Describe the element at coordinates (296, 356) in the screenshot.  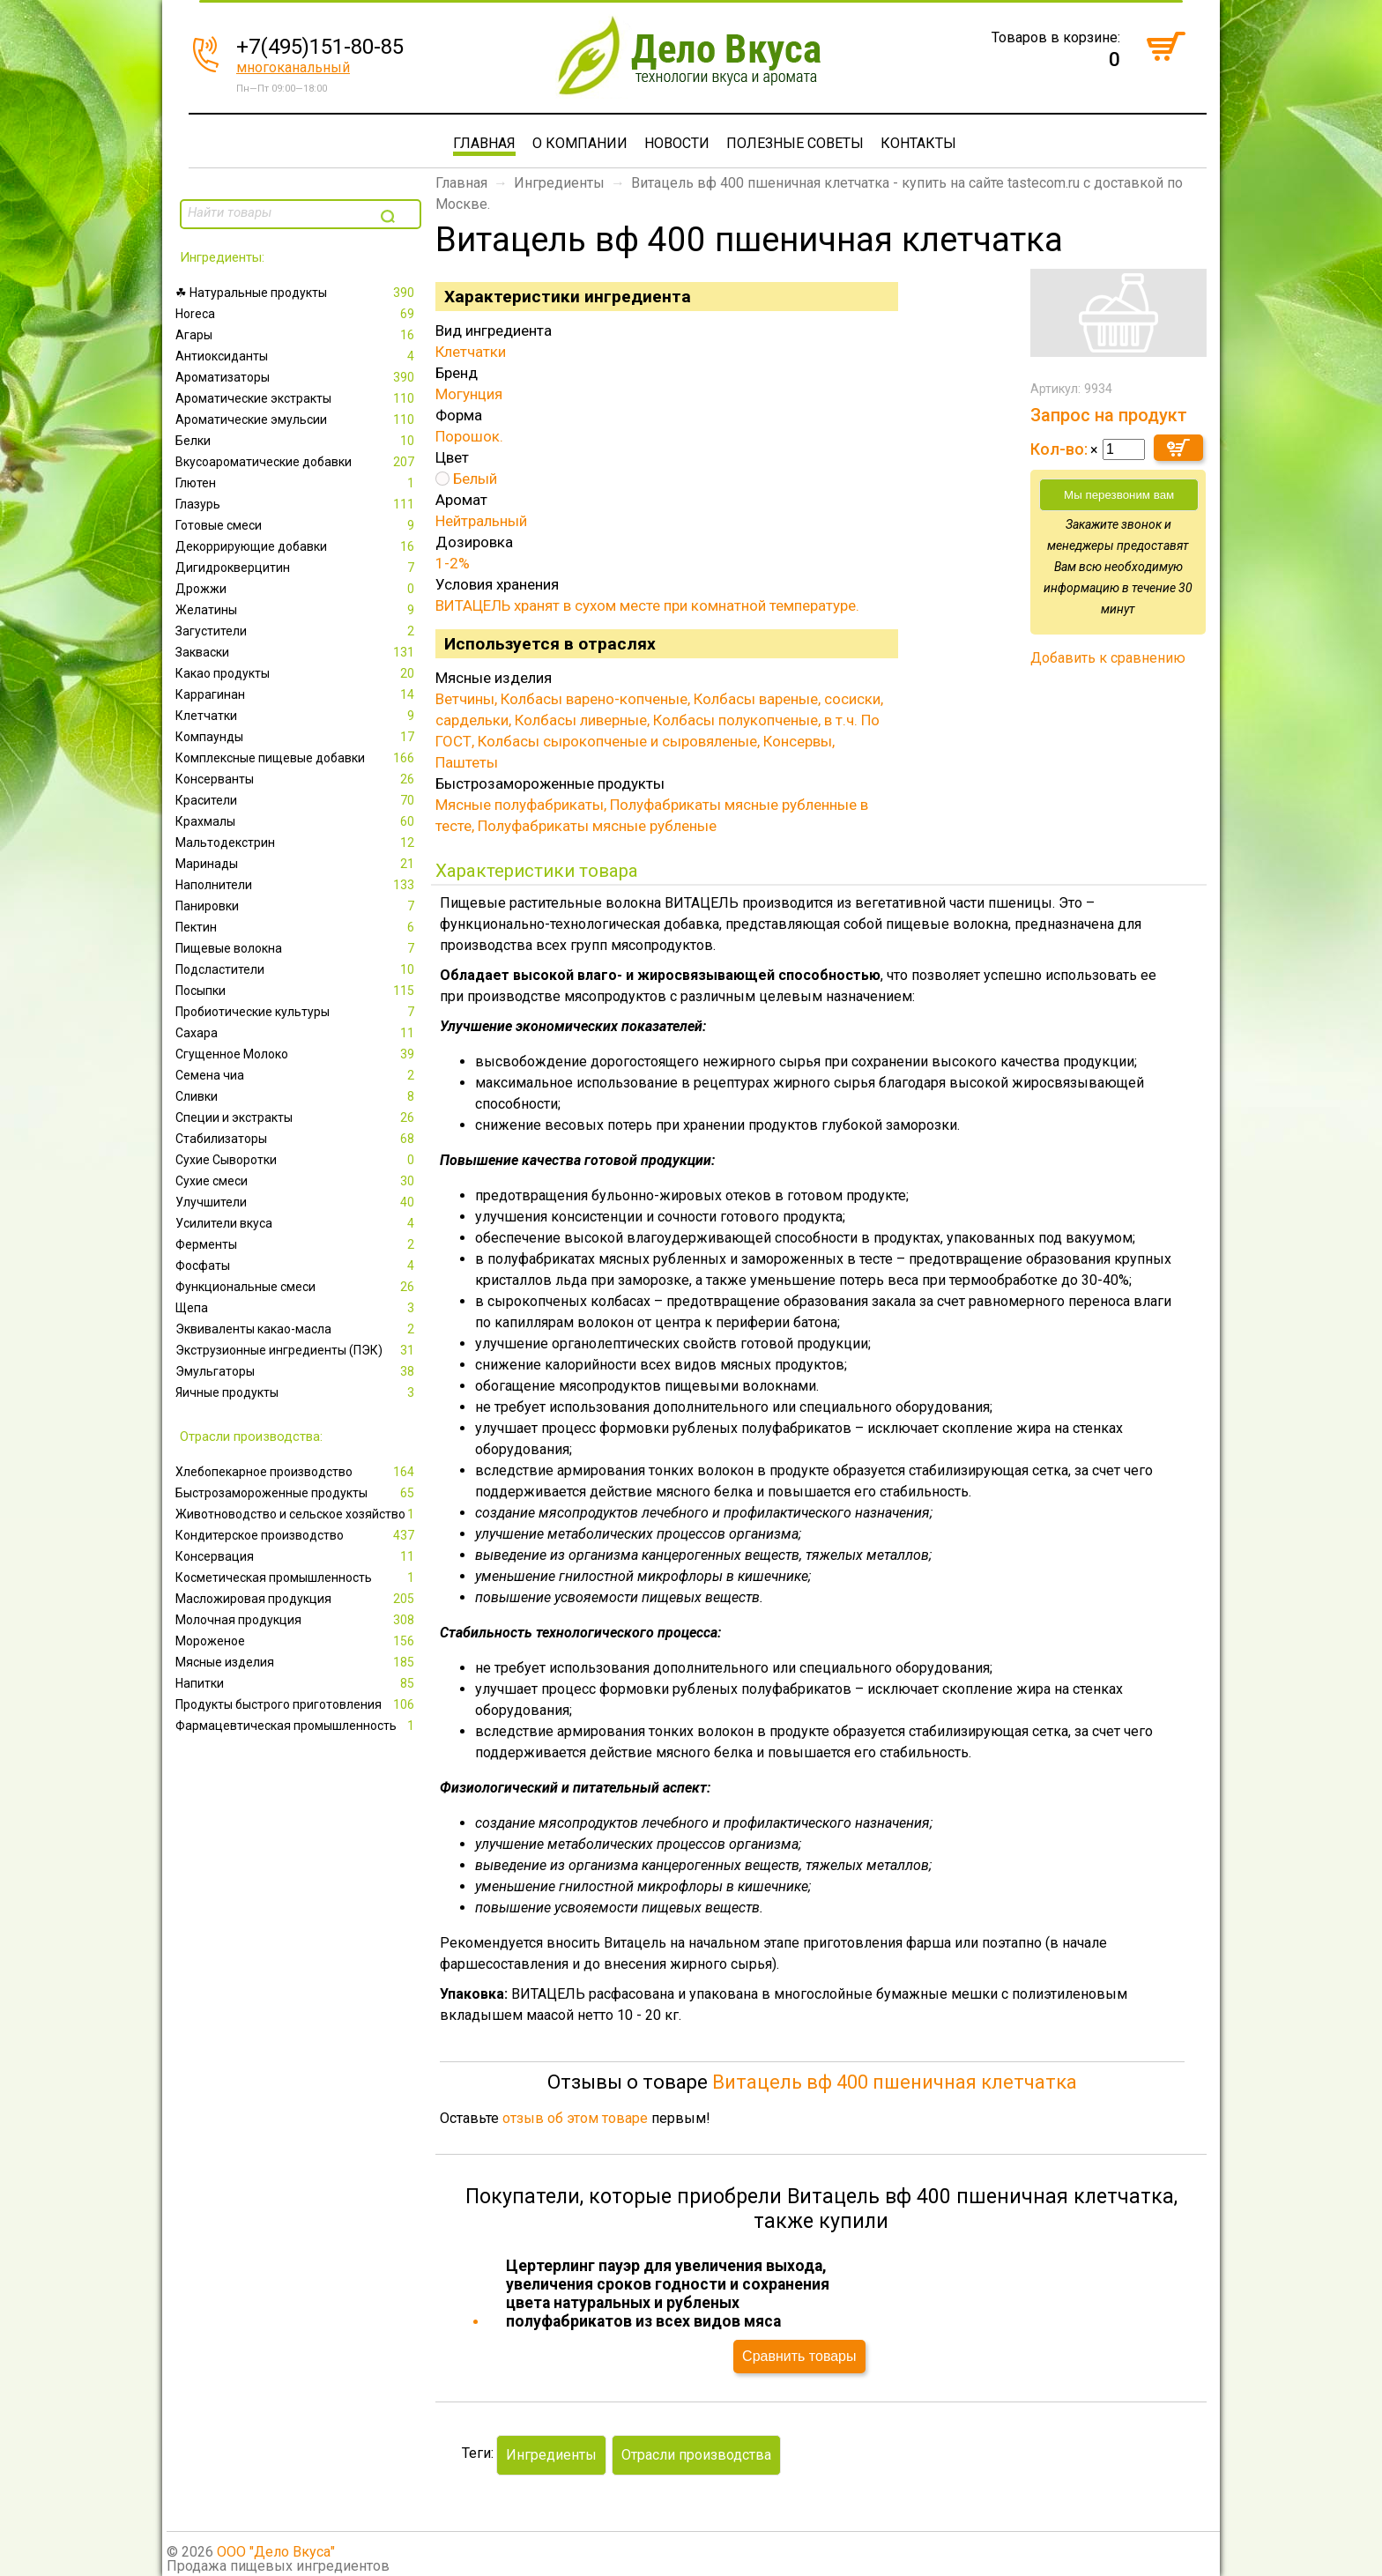
I see `Антиоксиданты` at that location.